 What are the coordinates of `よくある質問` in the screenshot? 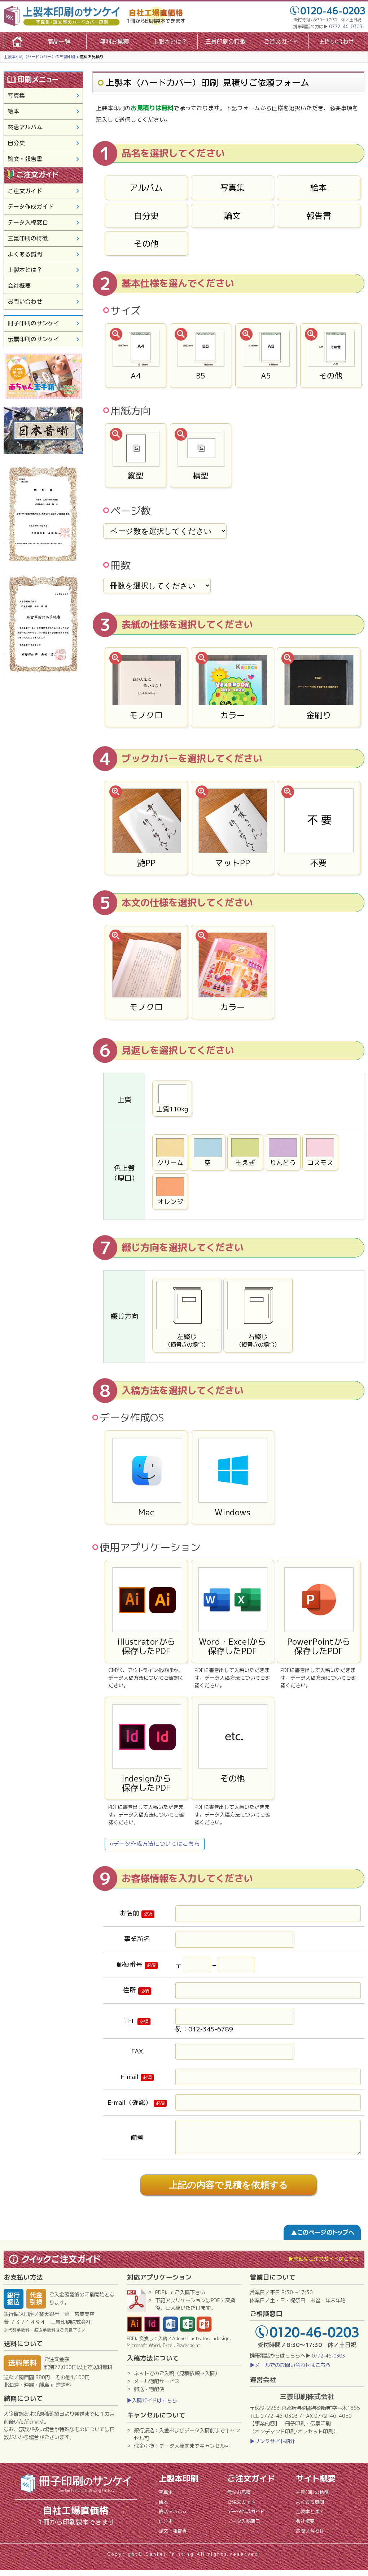 It's located at (25, 254).